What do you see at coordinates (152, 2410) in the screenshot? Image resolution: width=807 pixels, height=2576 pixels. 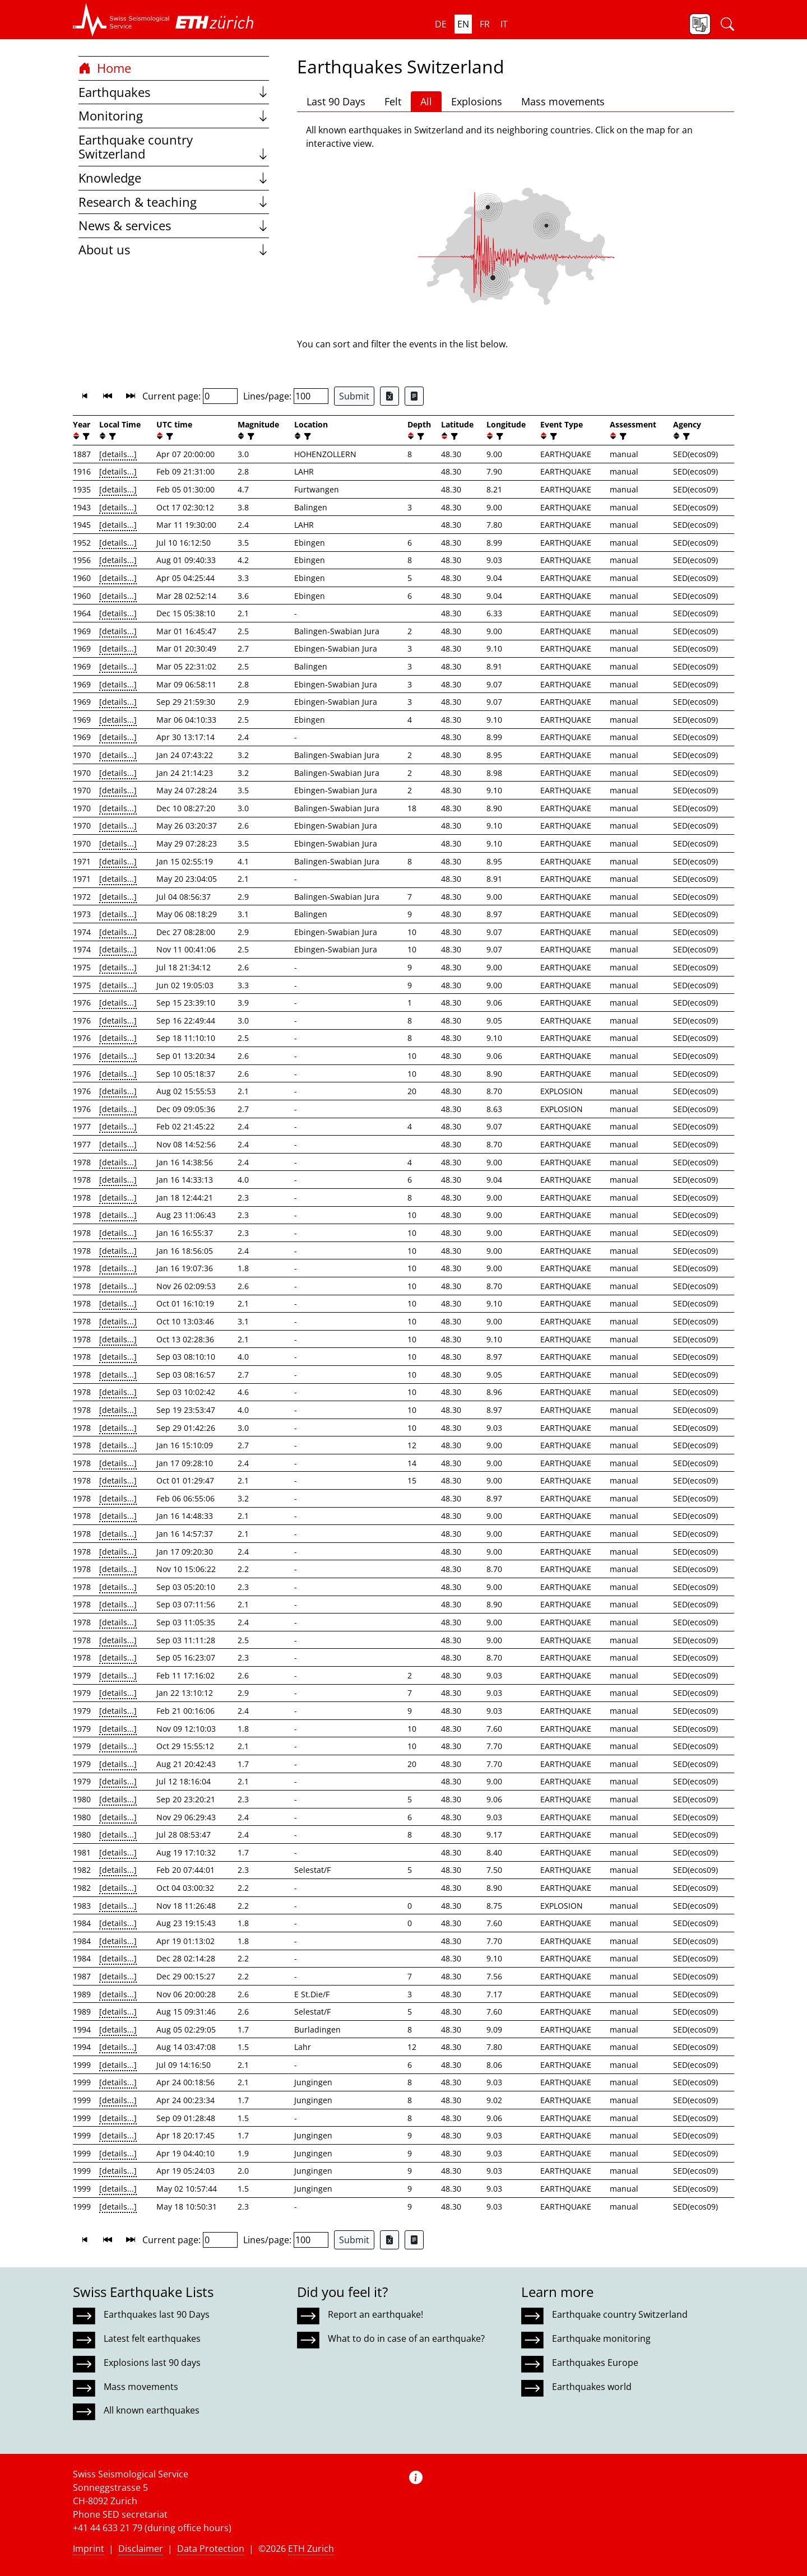 I see `All known earthquakes` at bounding box center [152, 2410].